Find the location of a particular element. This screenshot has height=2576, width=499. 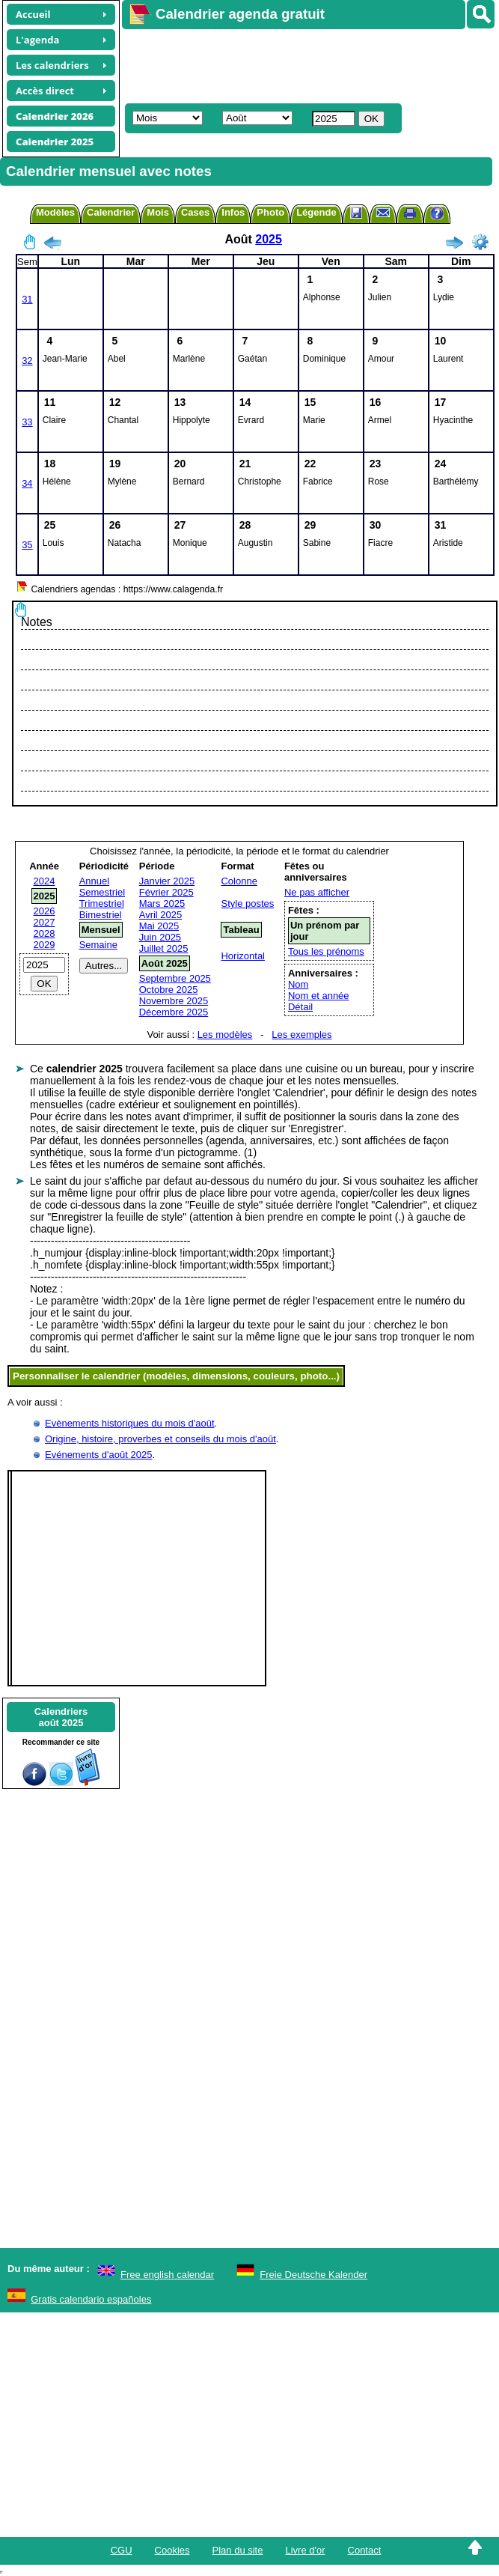

Avril 2025 is located at coordinates (161, 914).